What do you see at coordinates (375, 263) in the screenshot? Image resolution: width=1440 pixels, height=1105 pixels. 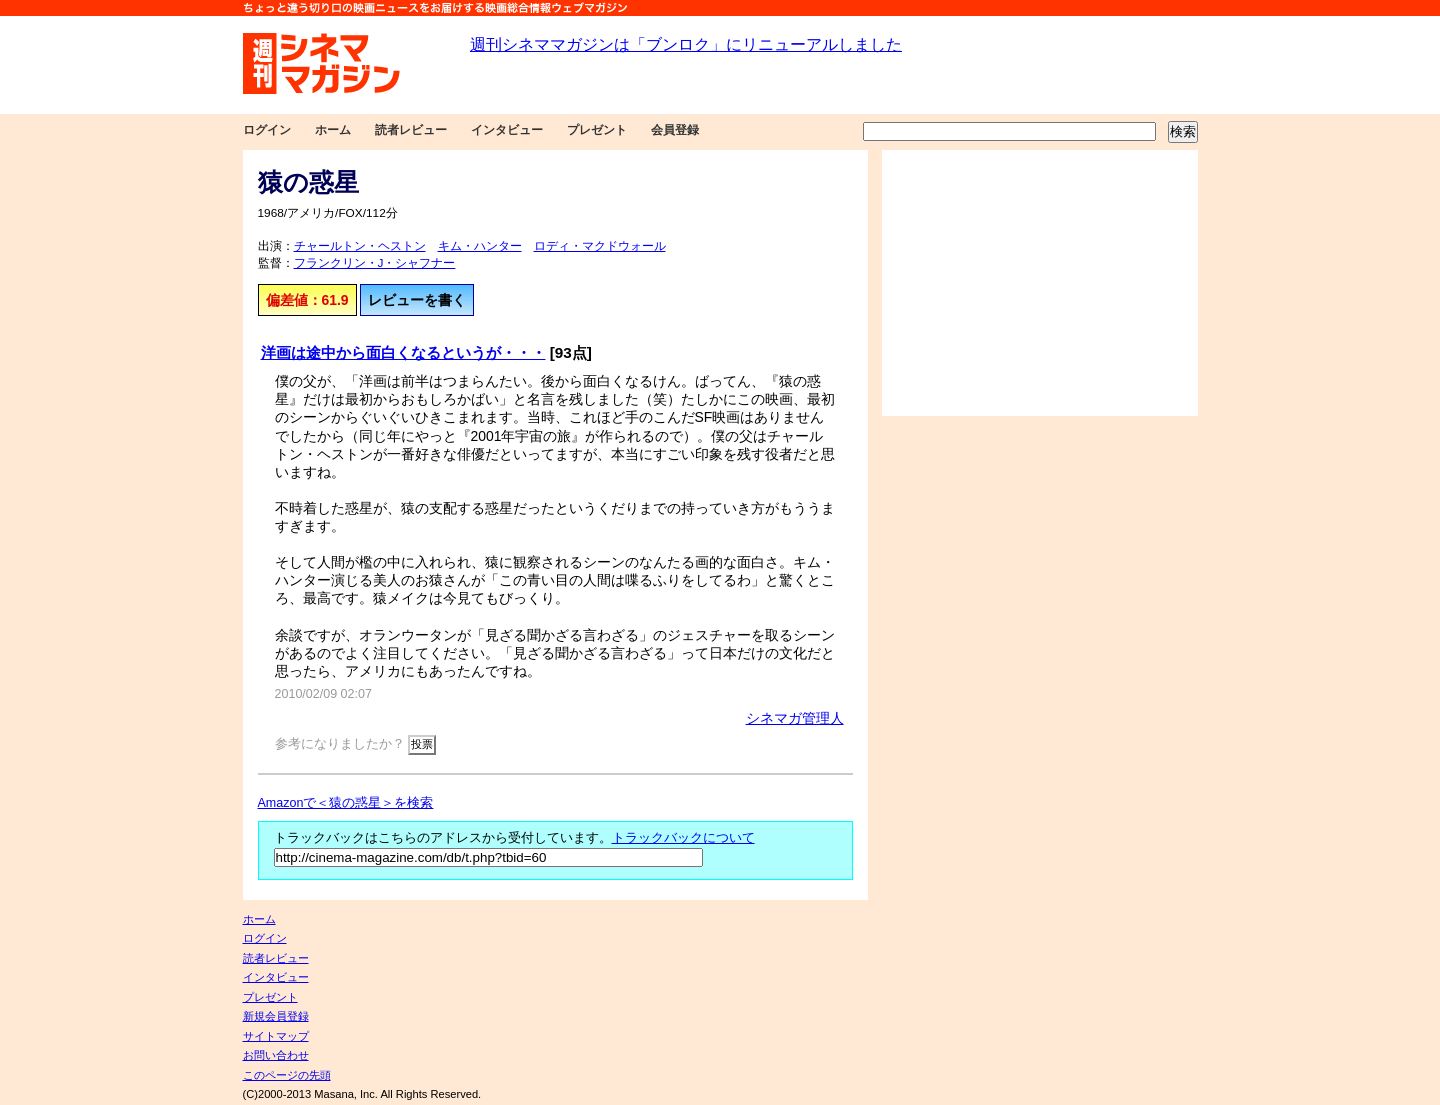 I see `フランクリン・J・シャフナー` at bounding box center [375, 263].